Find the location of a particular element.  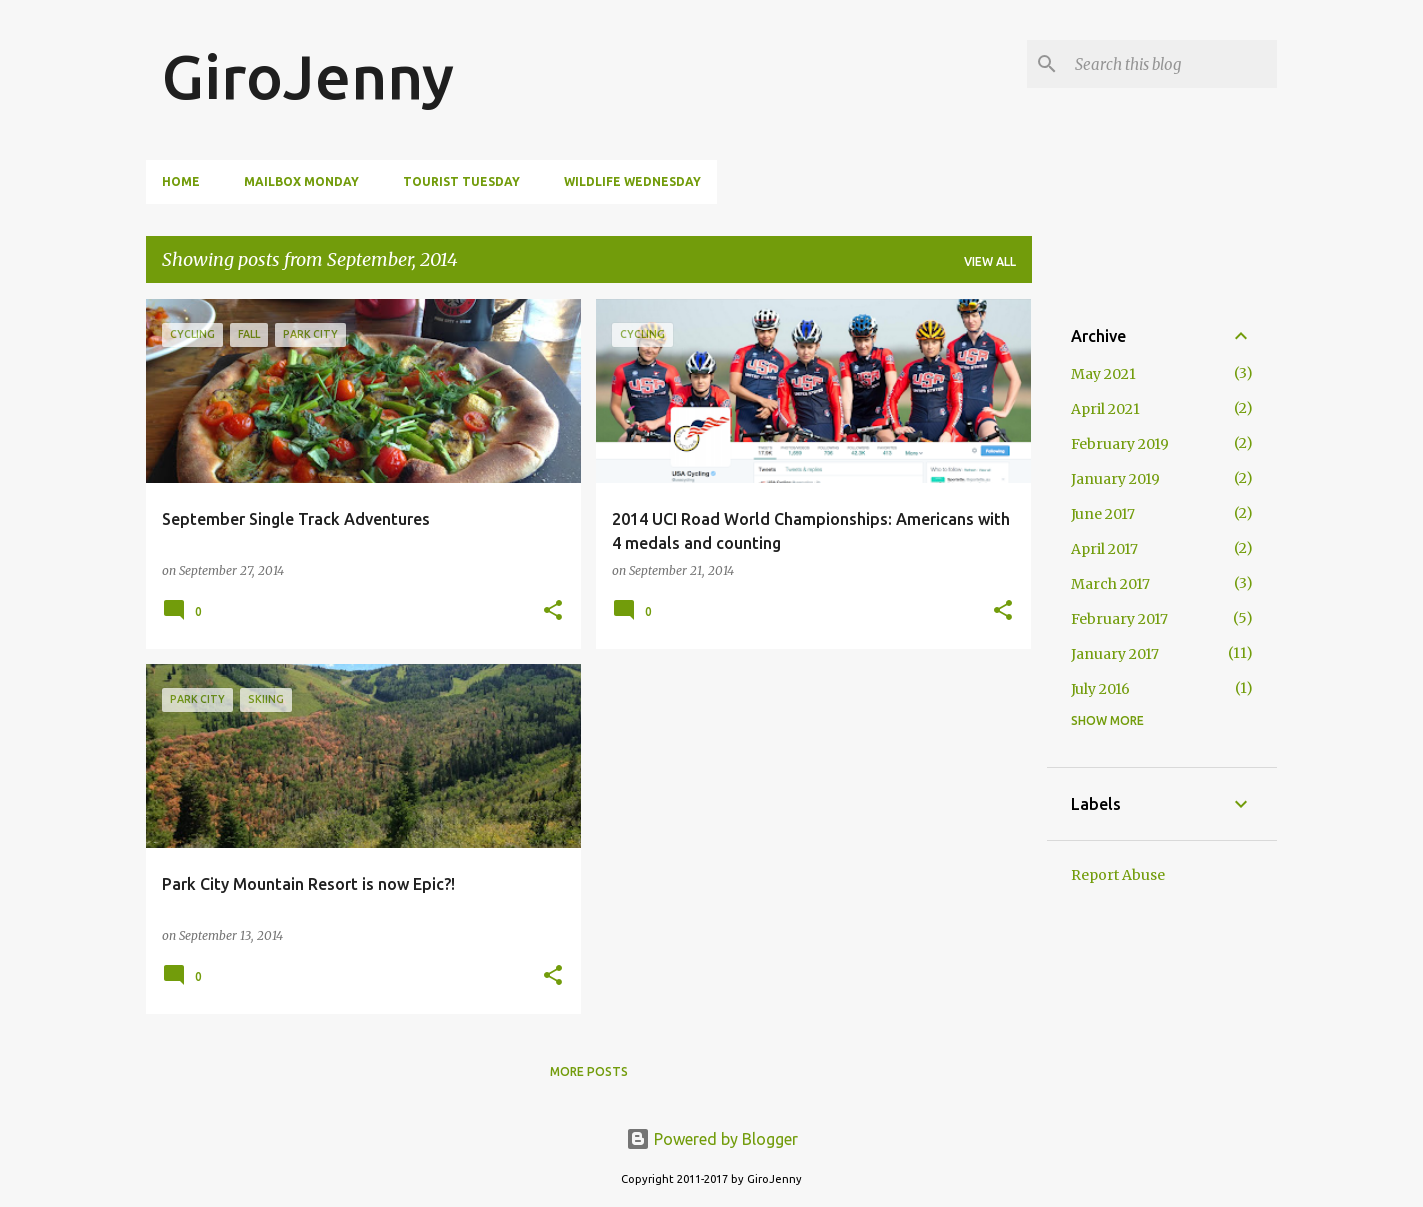

February 2019 is located at coordinates (1120, 444).